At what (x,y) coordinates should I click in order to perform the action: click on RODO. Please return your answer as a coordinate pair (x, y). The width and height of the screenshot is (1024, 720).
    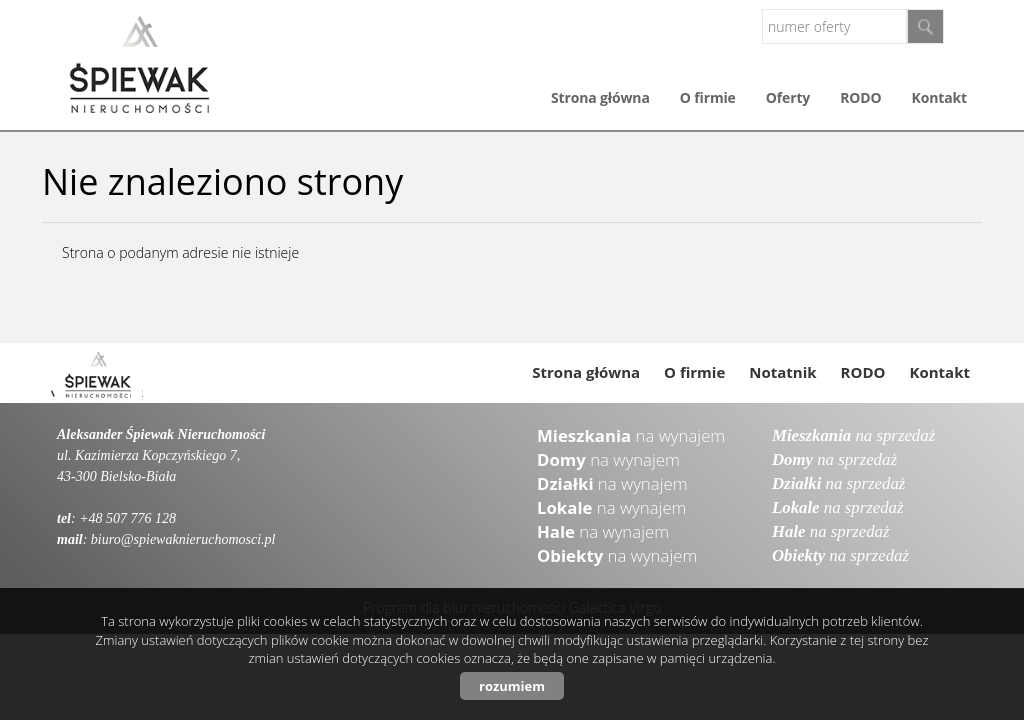
    Looking at the image, I should click on (860, 97).